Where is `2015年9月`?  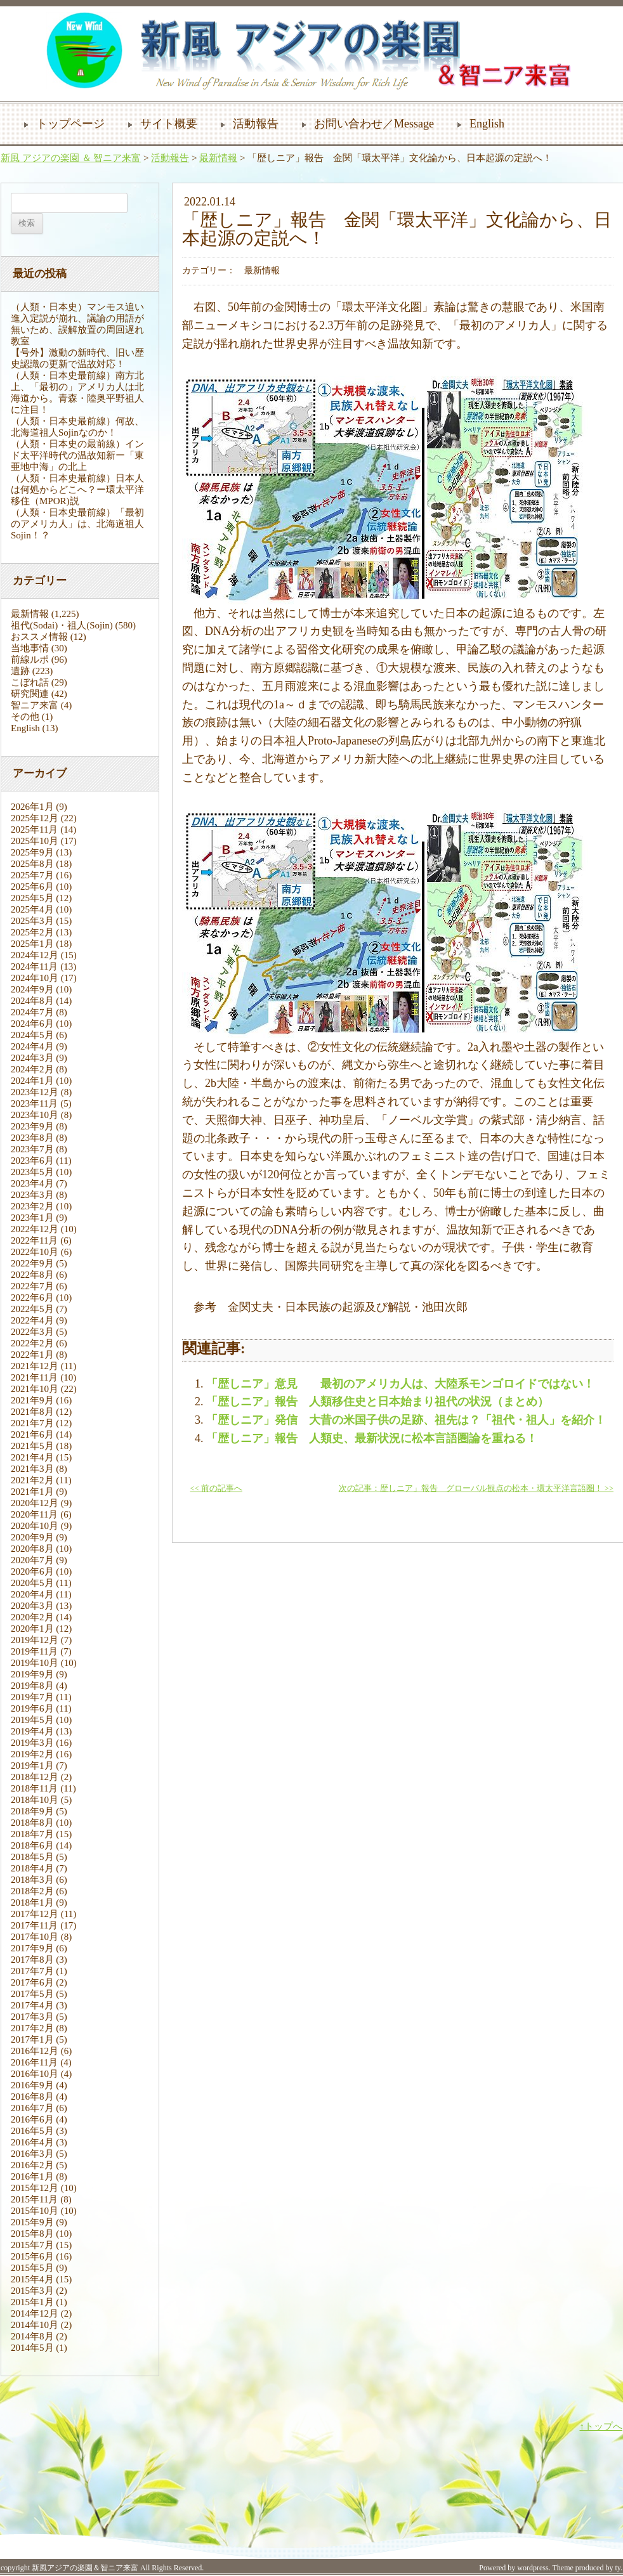 2015年9月 is located at coordinates (32, 2222).